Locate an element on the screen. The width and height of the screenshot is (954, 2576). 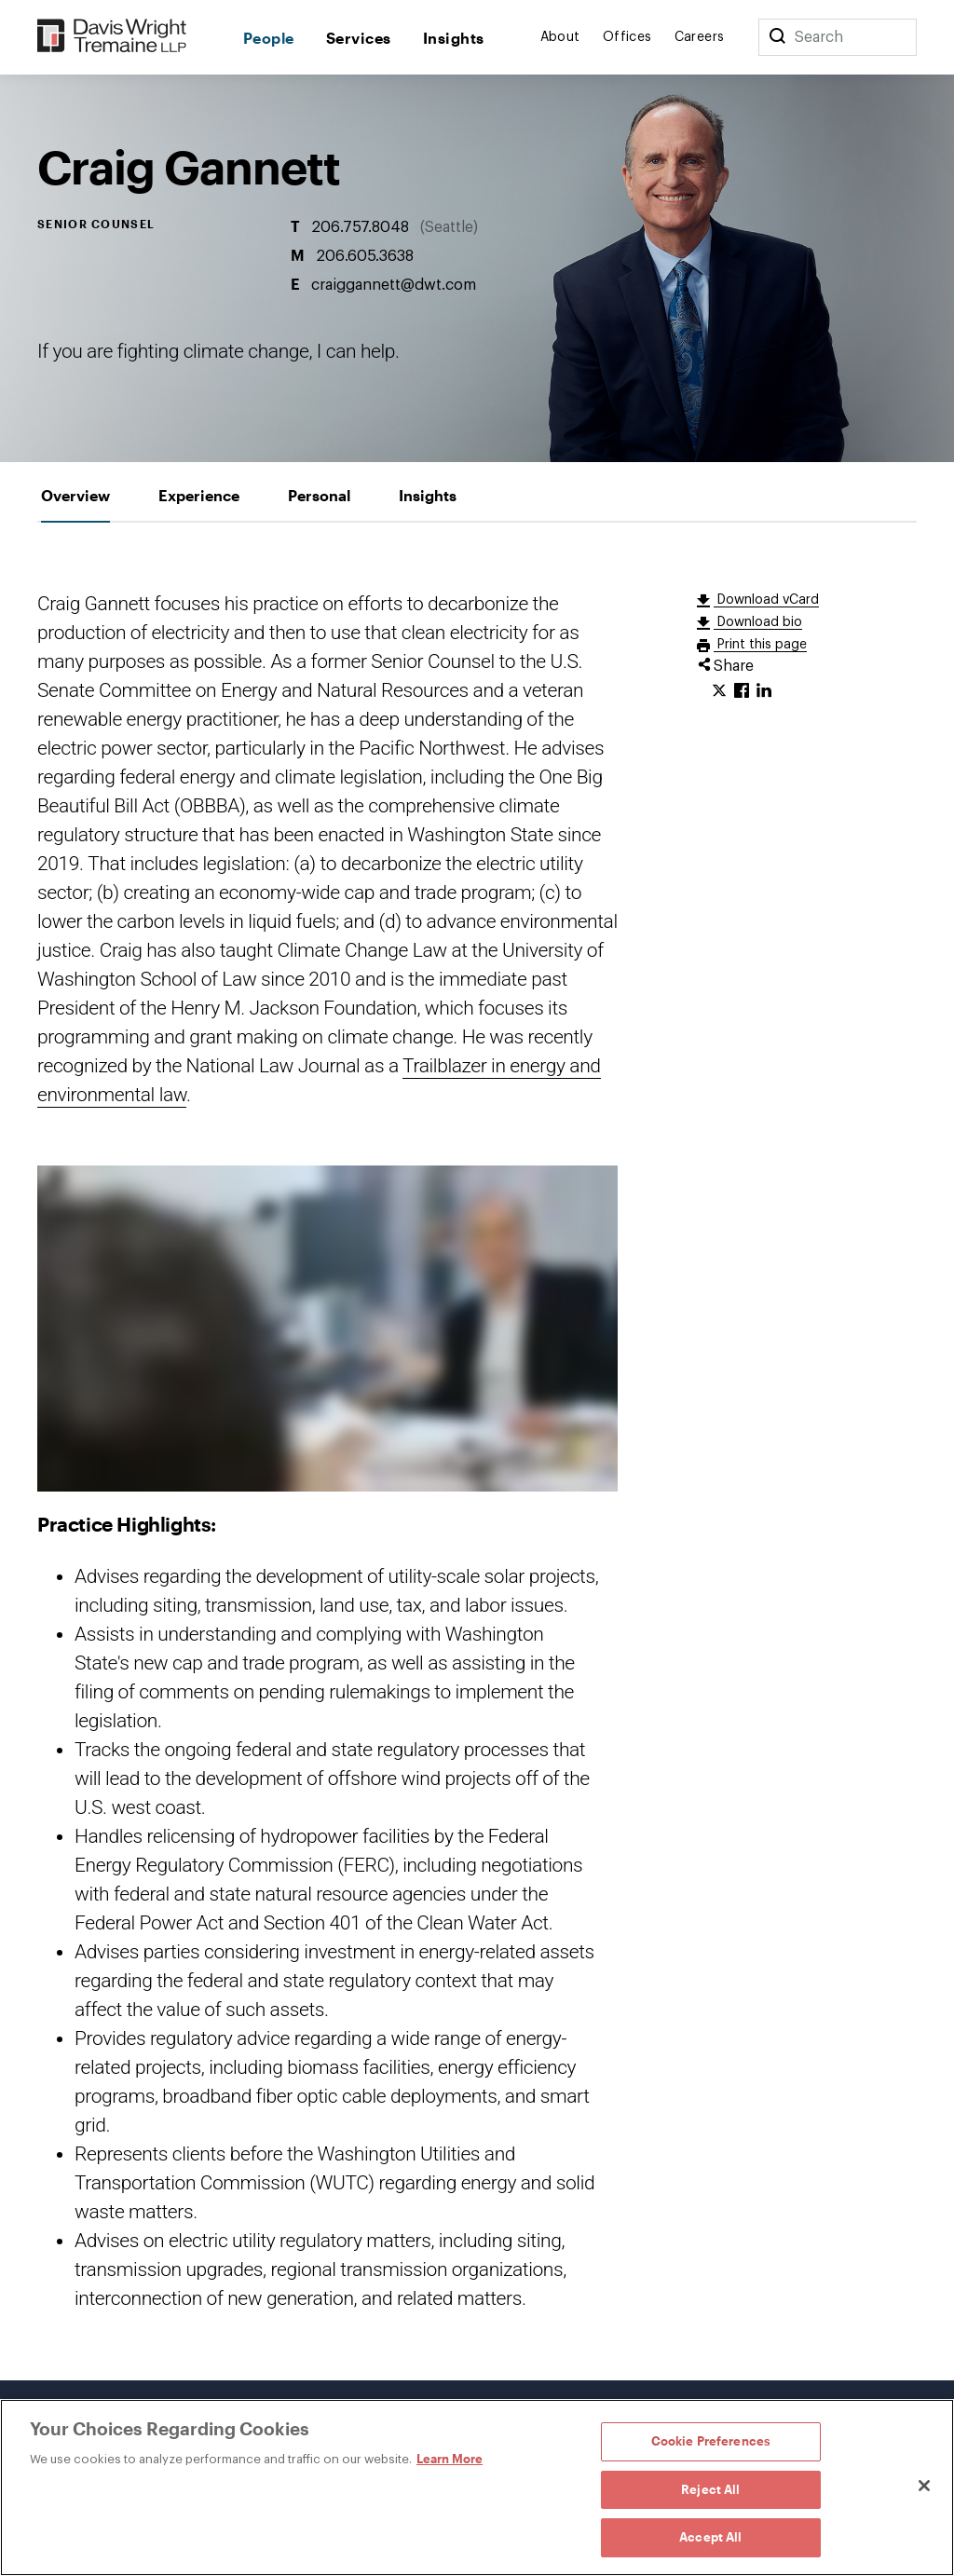
Download bio is located at coordinates (758, 622).